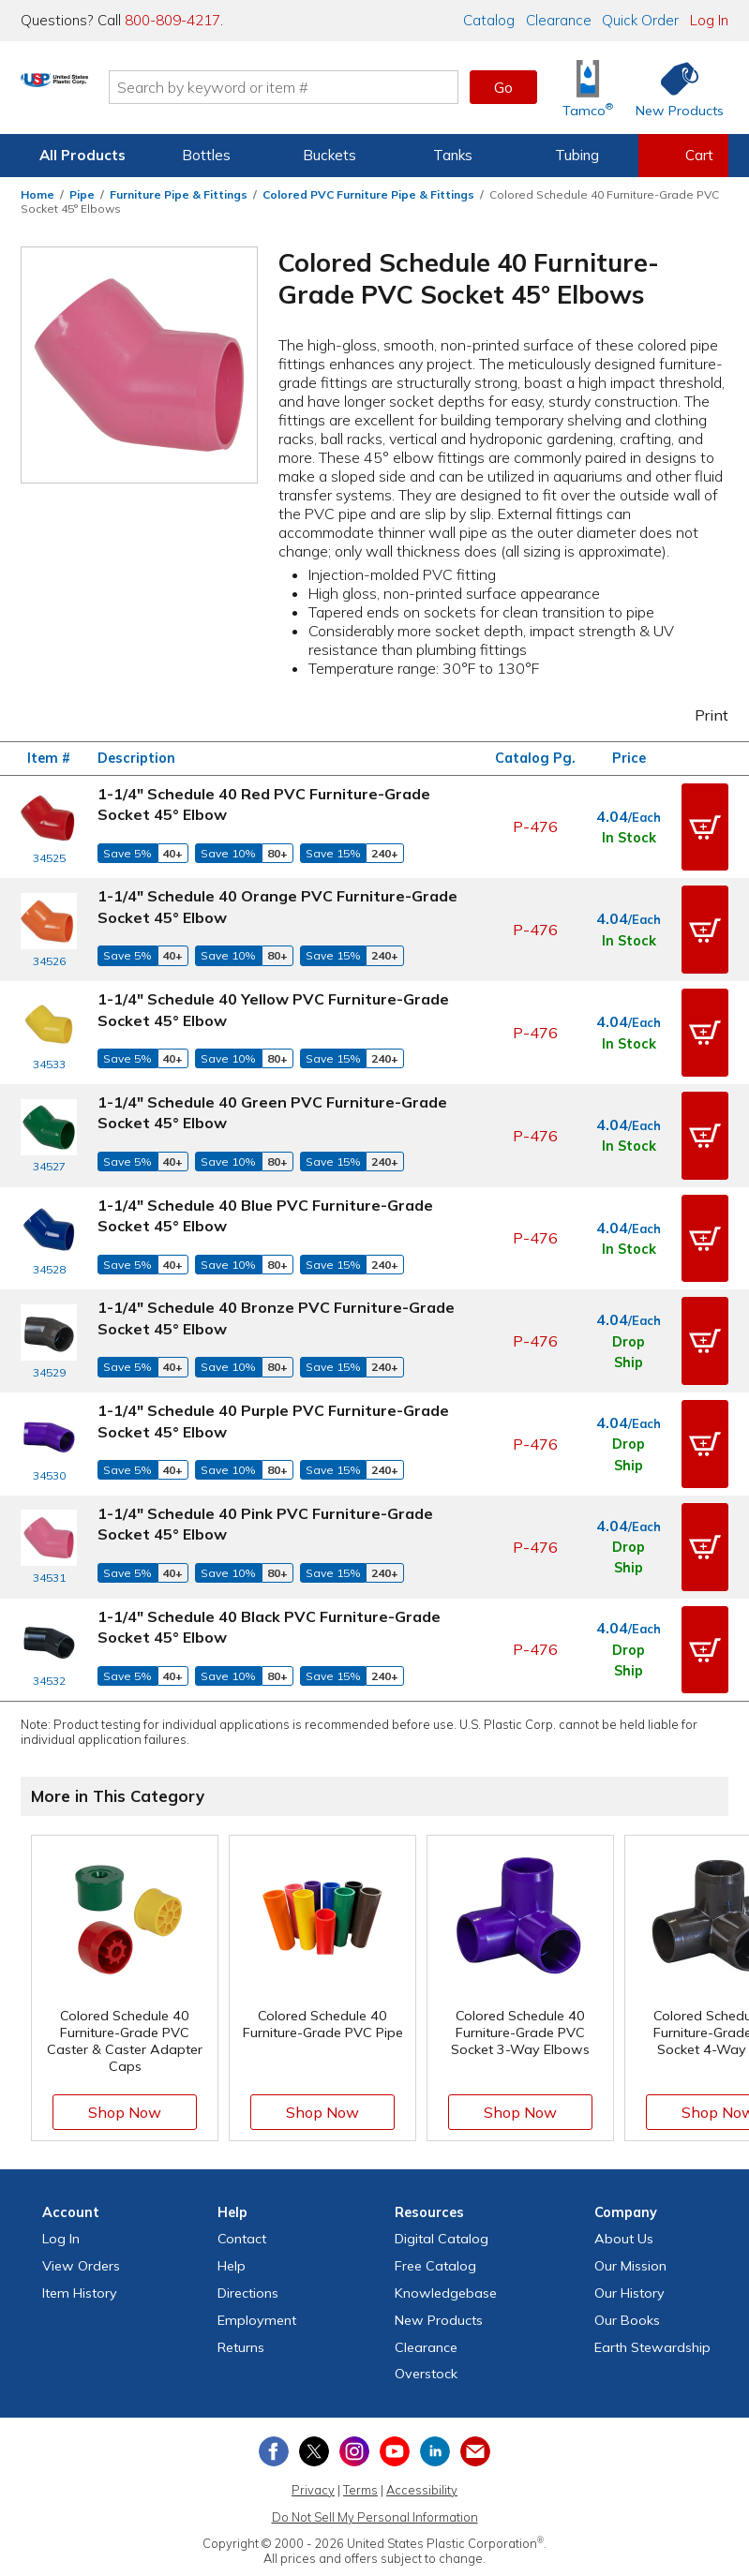  I want to click on [View our Instagram profile], so click(354, 2379).